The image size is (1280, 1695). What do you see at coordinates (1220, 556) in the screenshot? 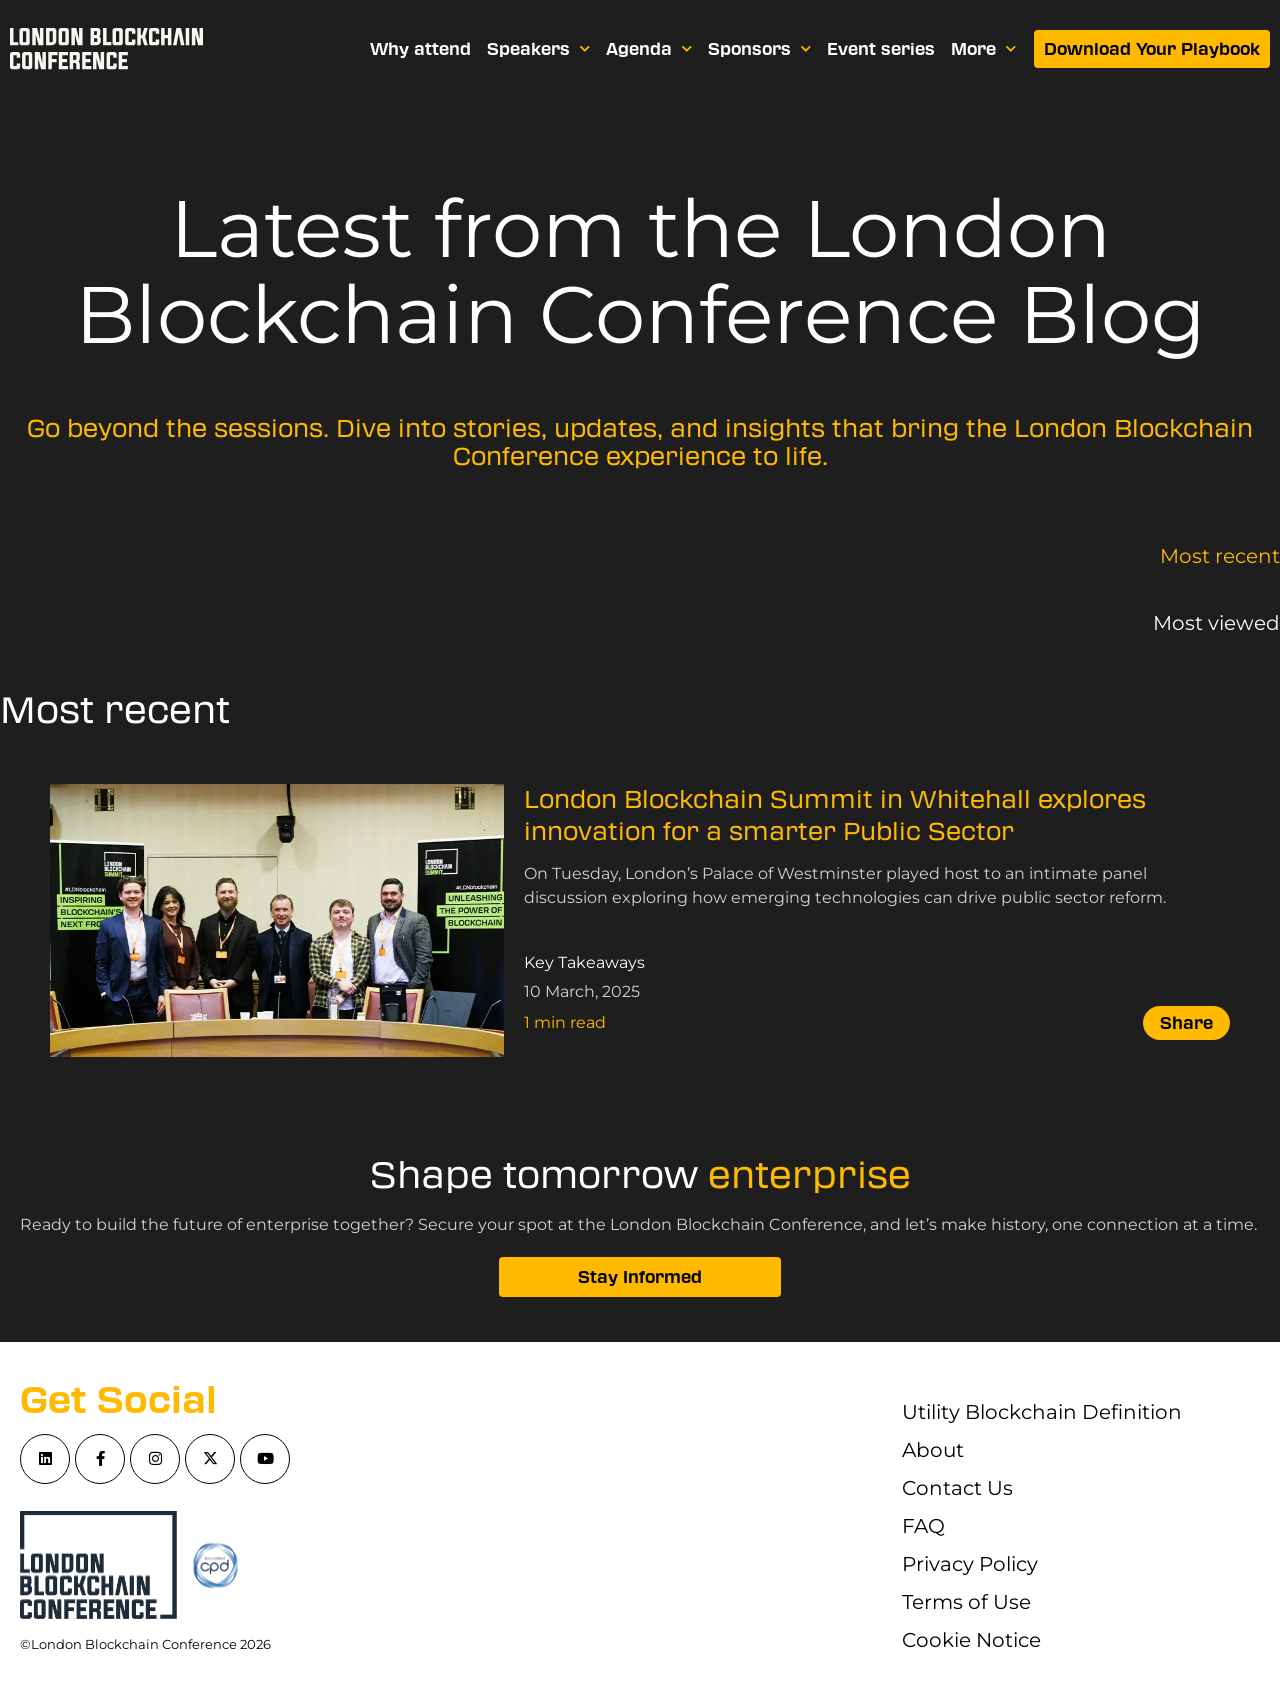
I see `Most recent` at bounding box center [1220, 556].